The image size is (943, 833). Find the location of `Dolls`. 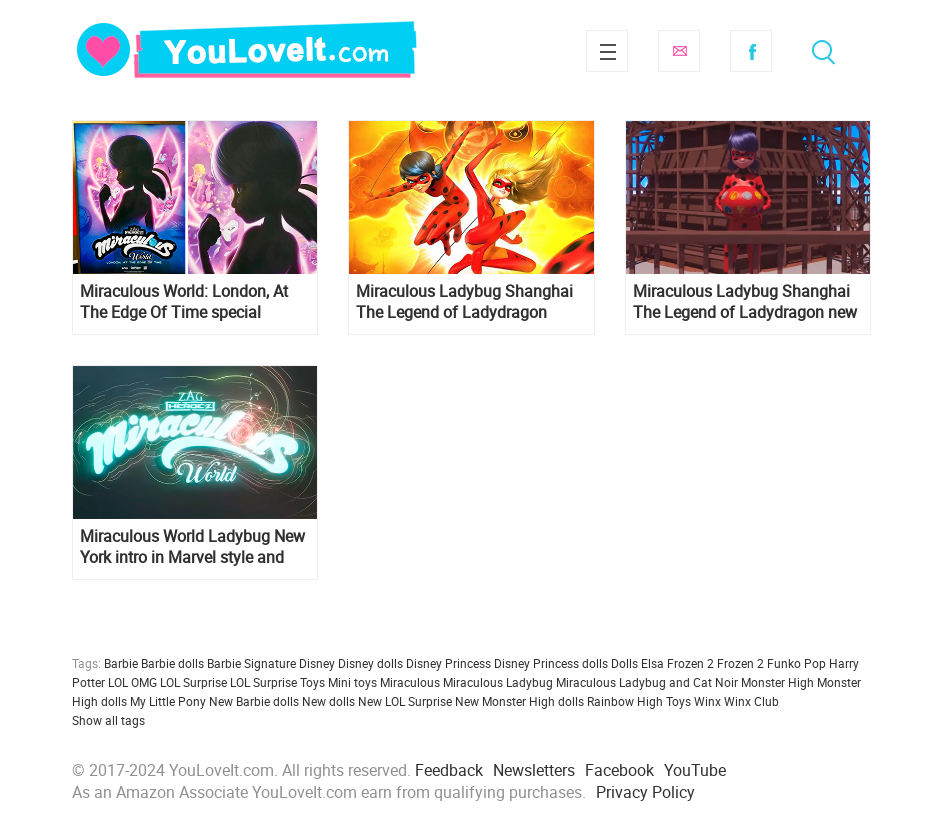

Dolls is located at coordinates (624, 663).